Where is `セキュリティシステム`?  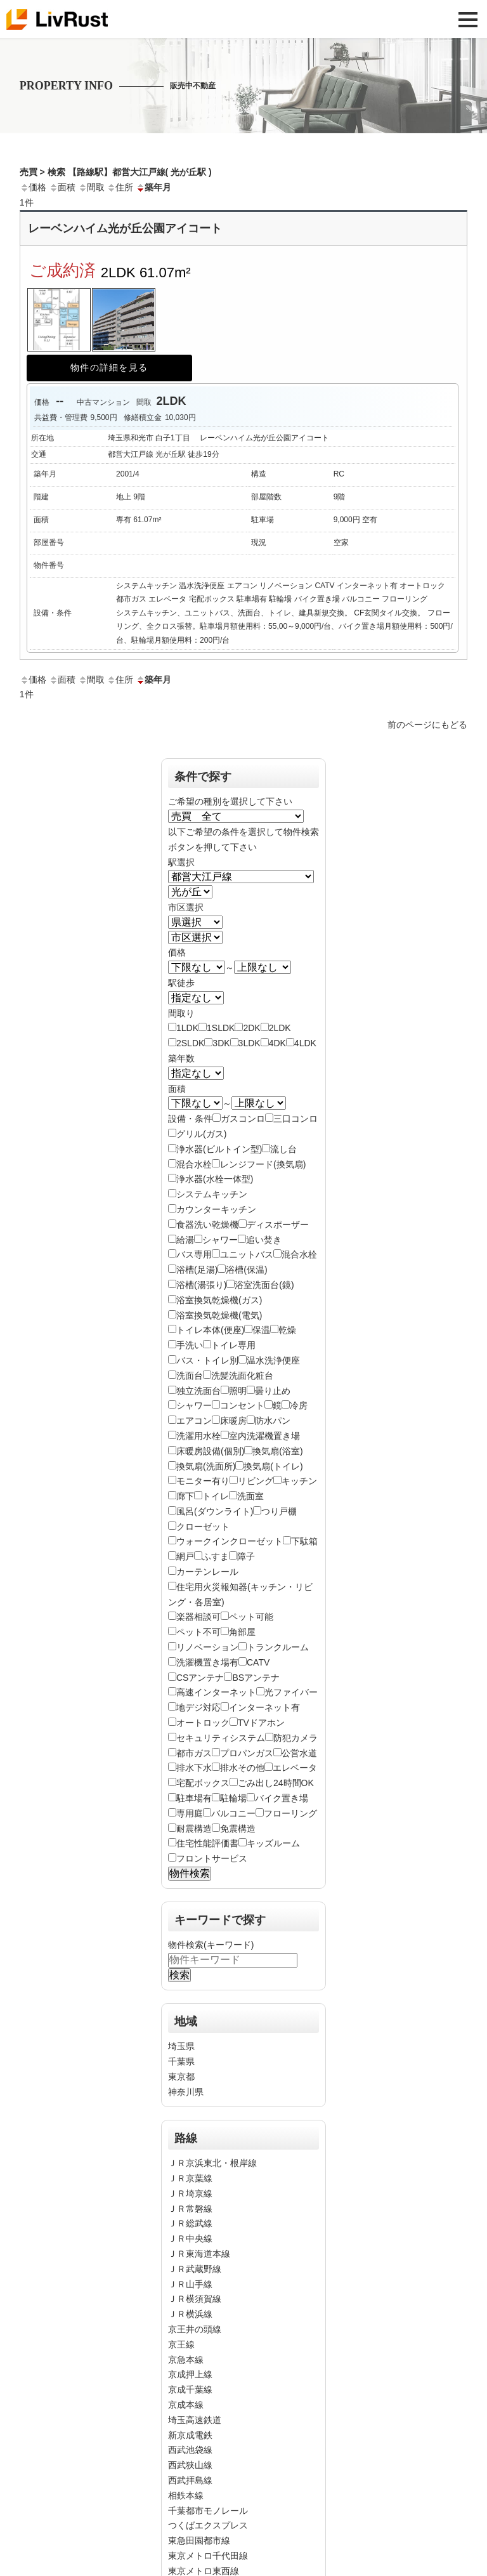 セキュリティシステム is located at coordinates (220, 1738).